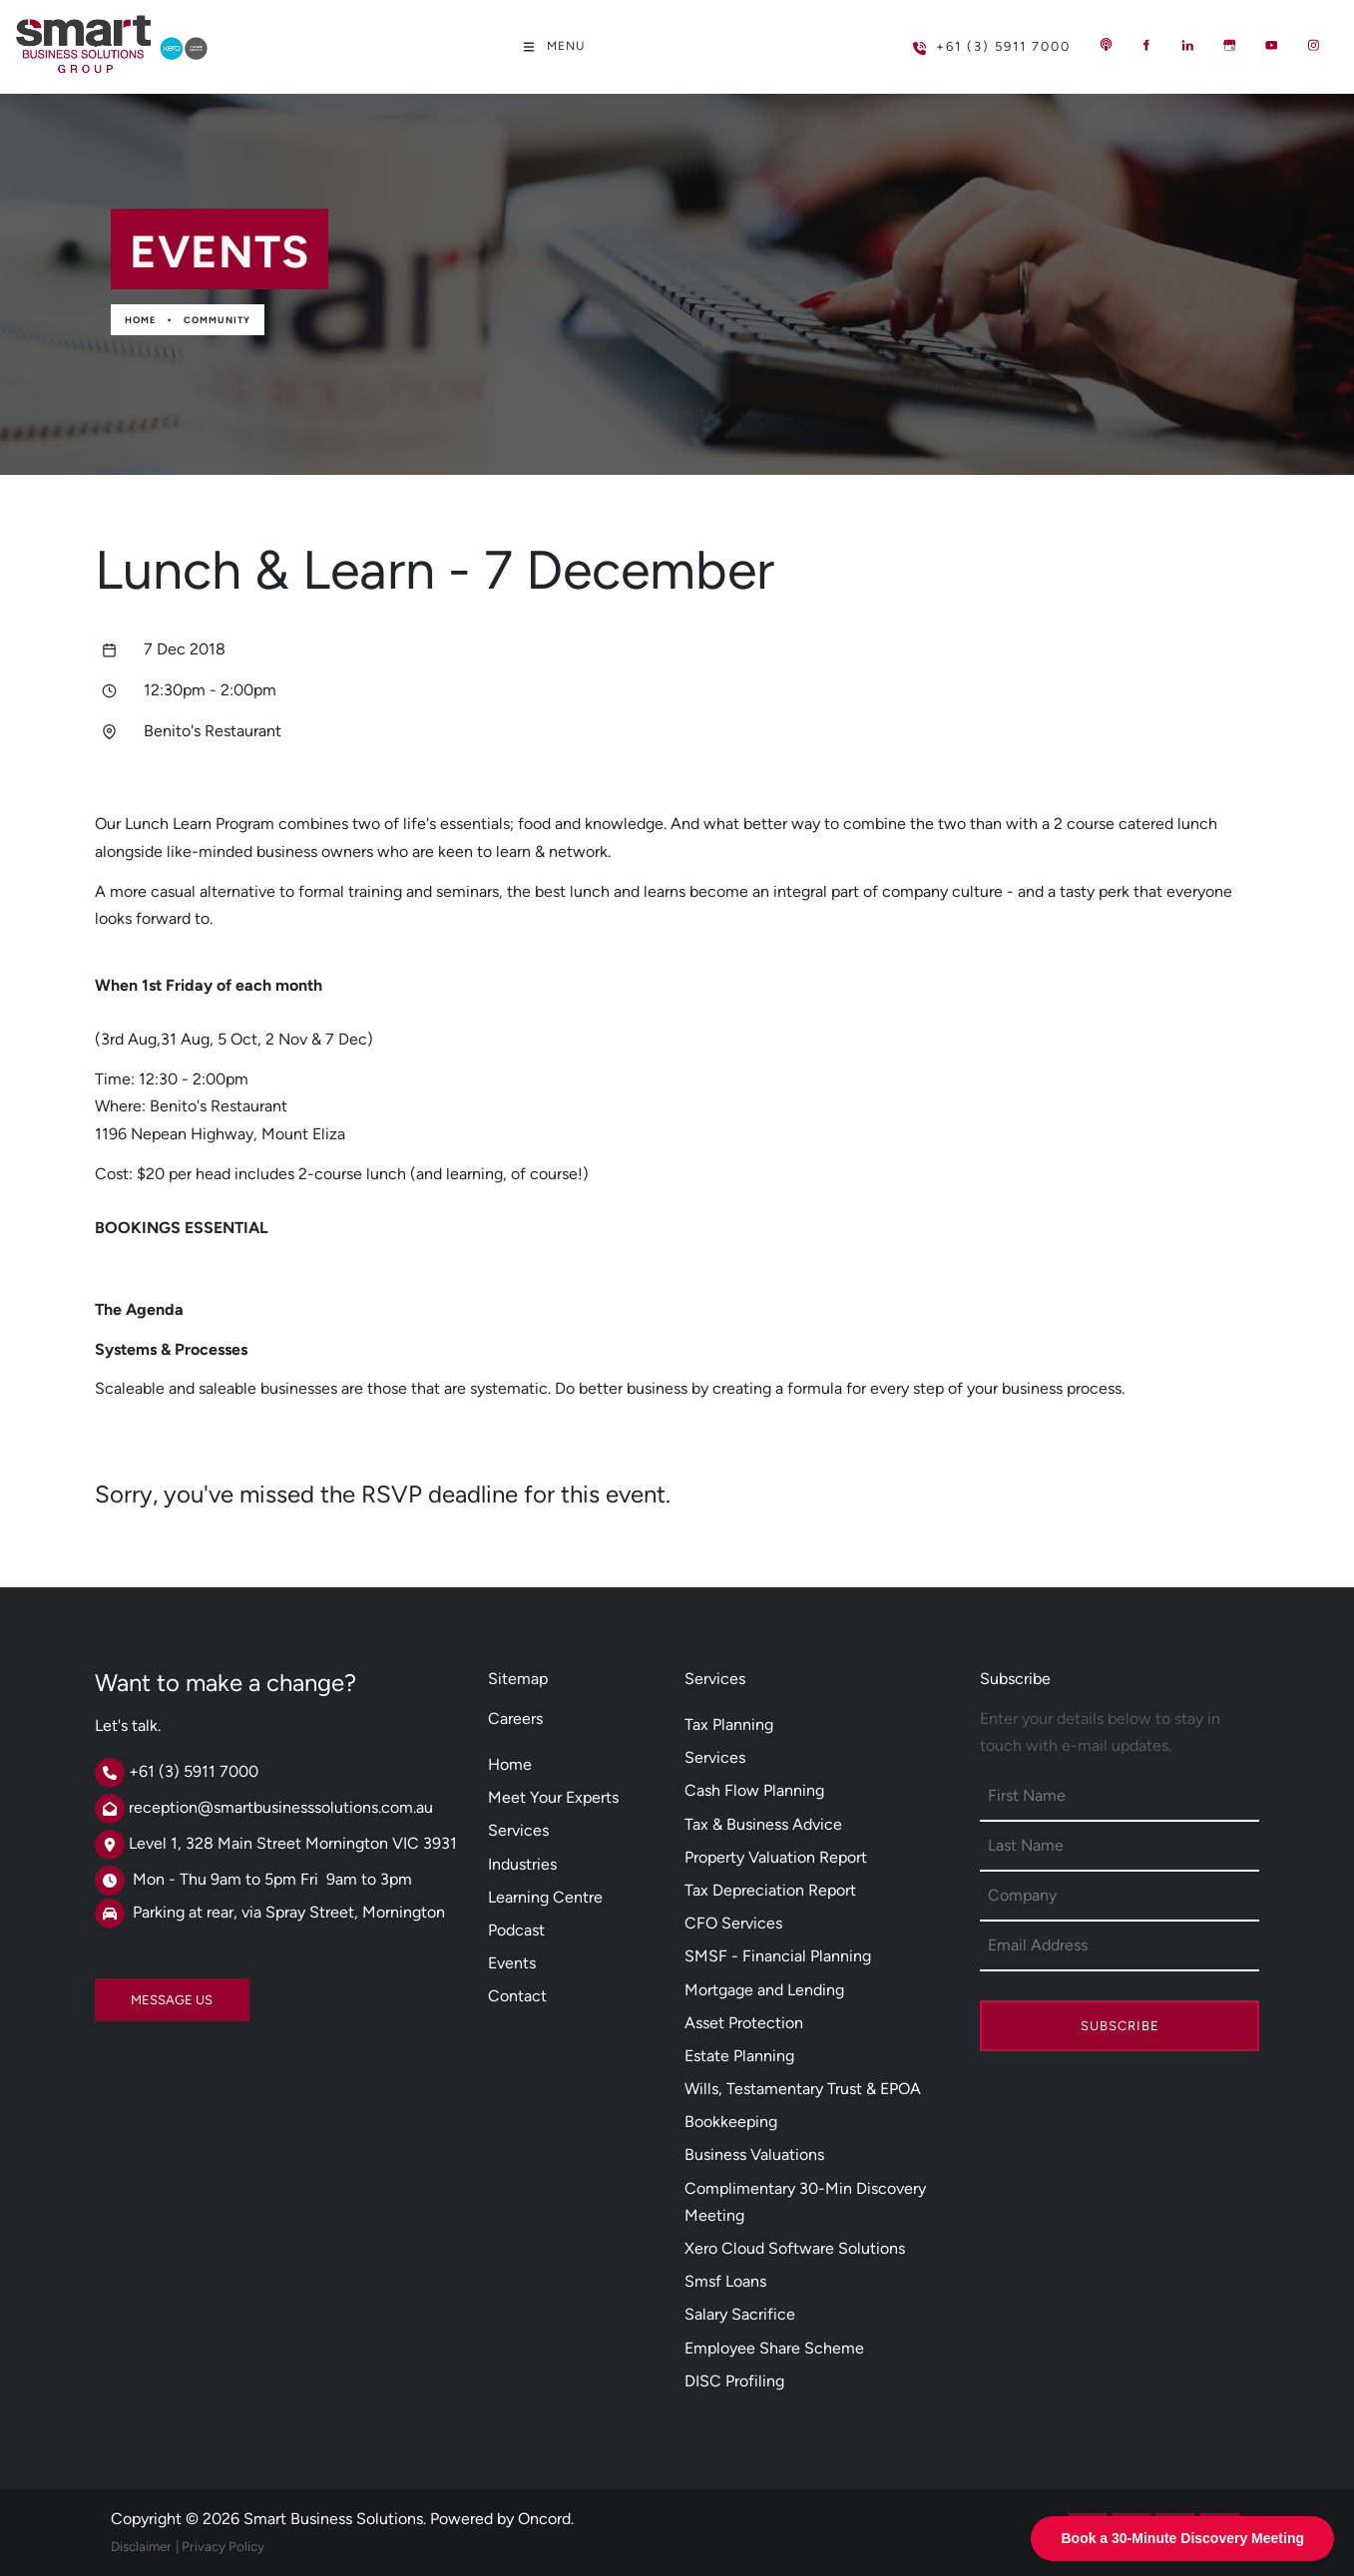 This screenshot has width=1354, height=2576. What do you see at coordinates (516, 1930) in the screenshot?
I see `Podcast` at bounding box center [516, 1930].